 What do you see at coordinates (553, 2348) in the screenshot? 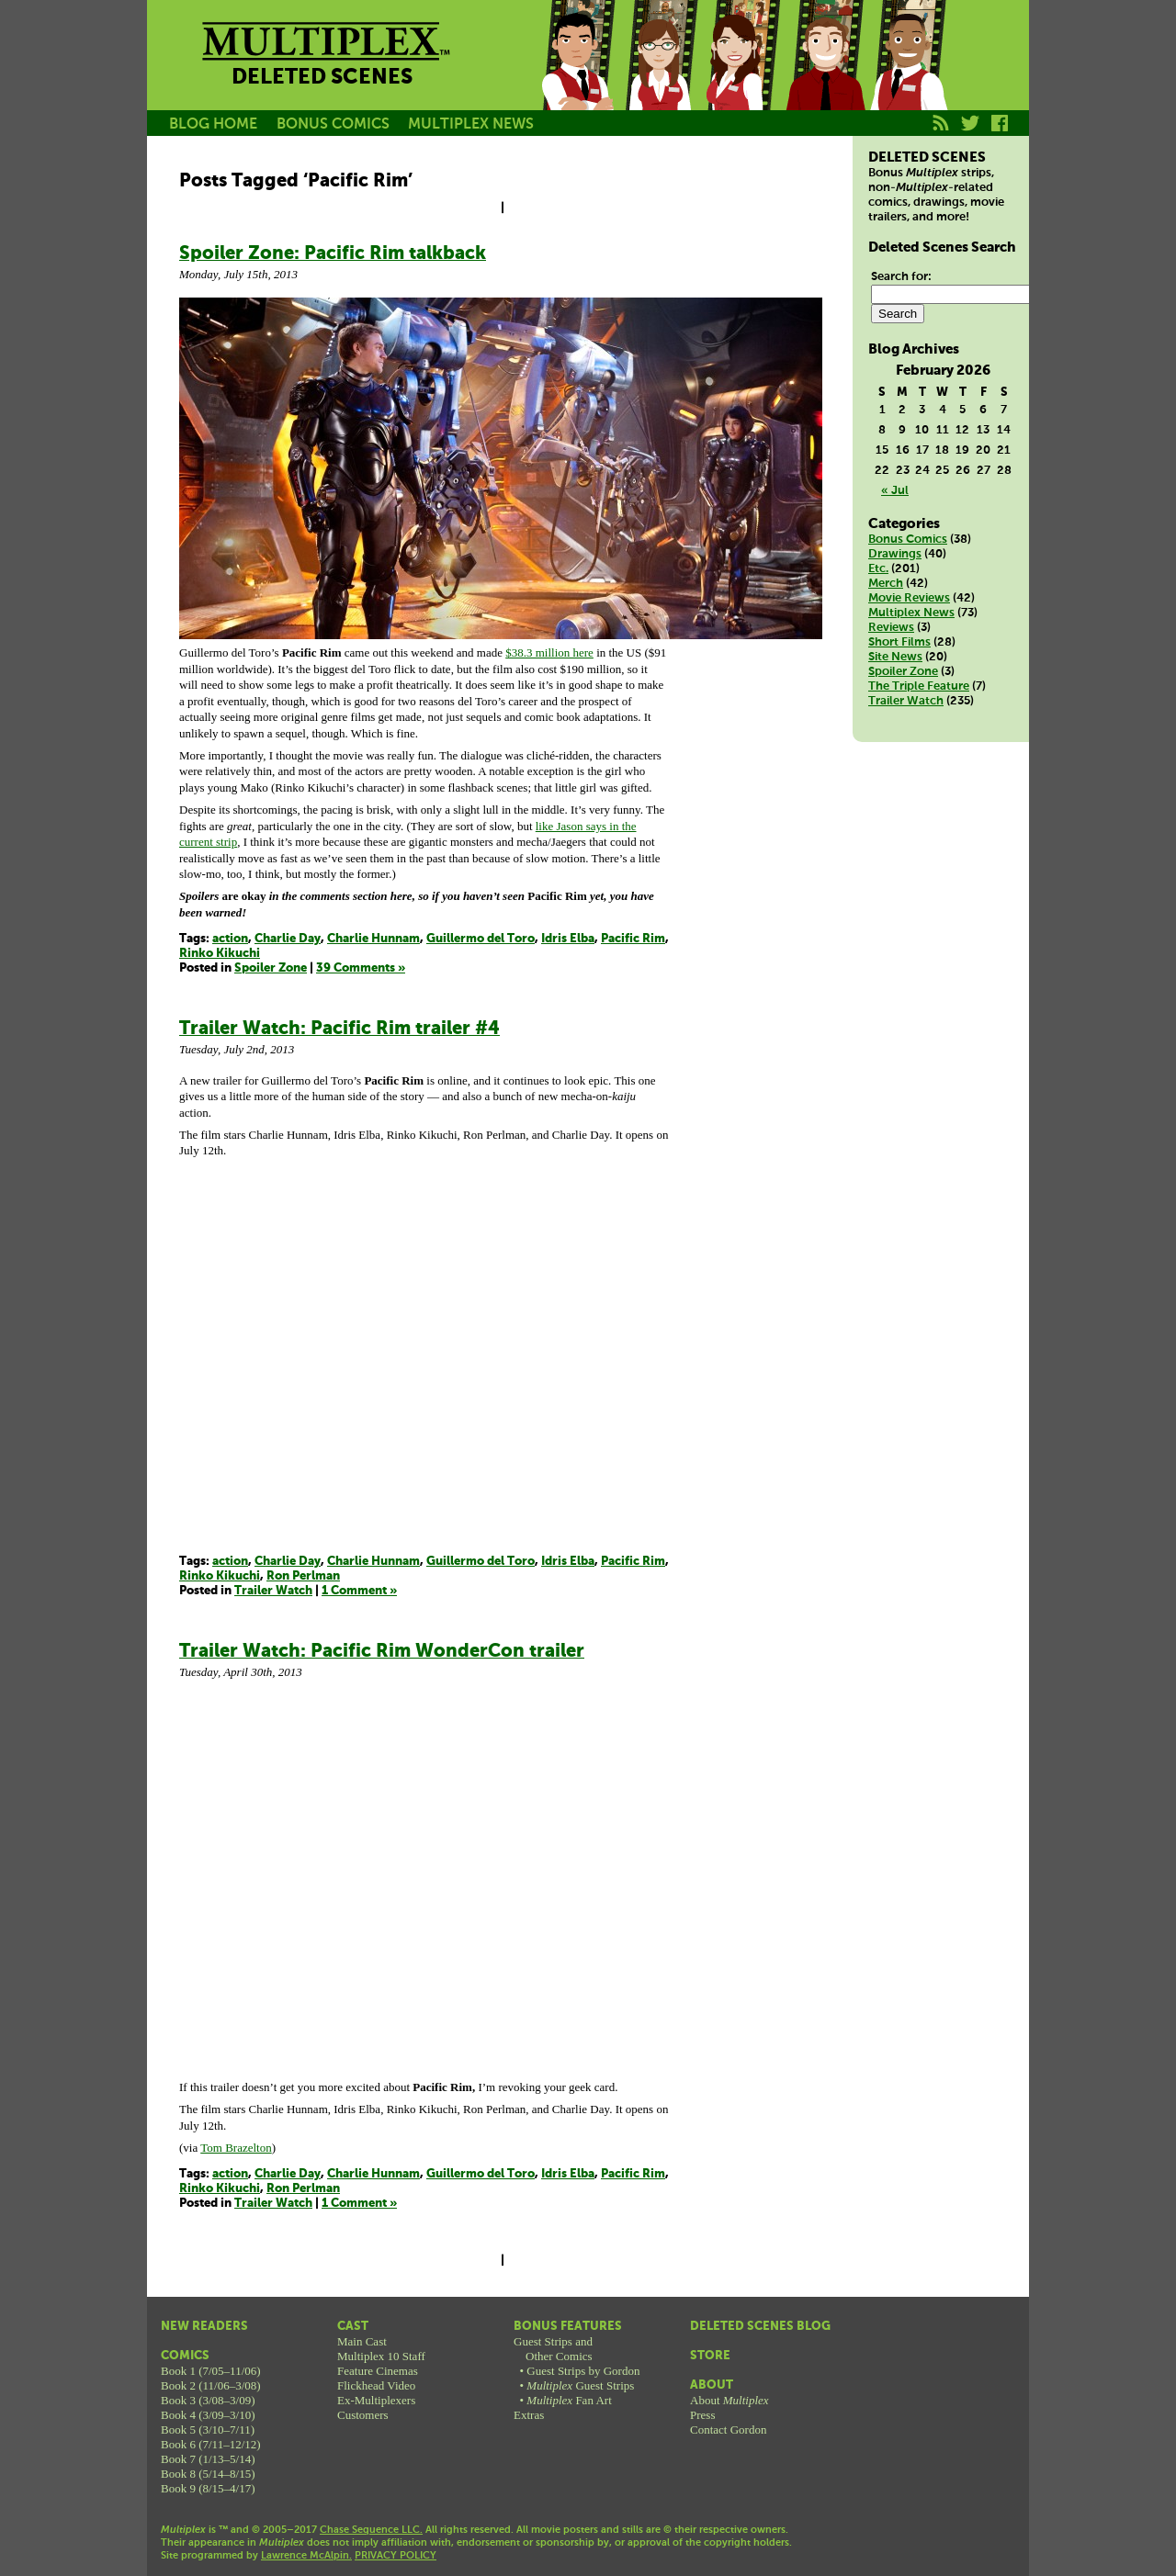
I see `Guest Strips andOther Comics` at bounding box center [553, 2348].